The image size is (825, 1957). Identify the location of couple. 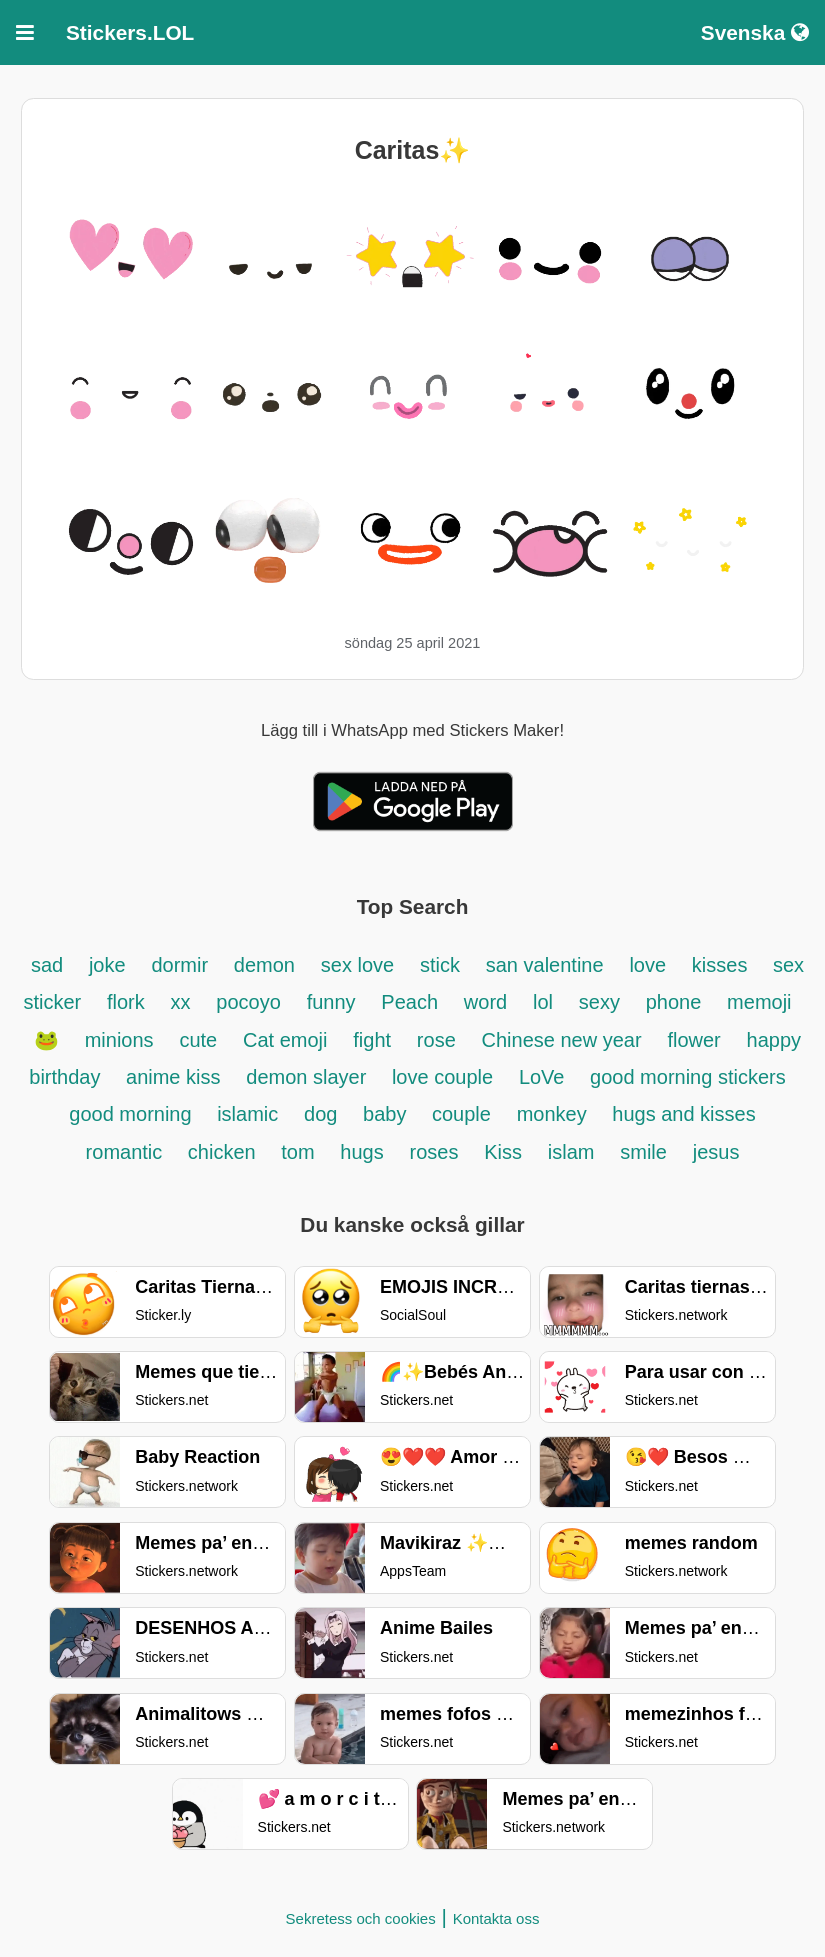
(461, 1114).